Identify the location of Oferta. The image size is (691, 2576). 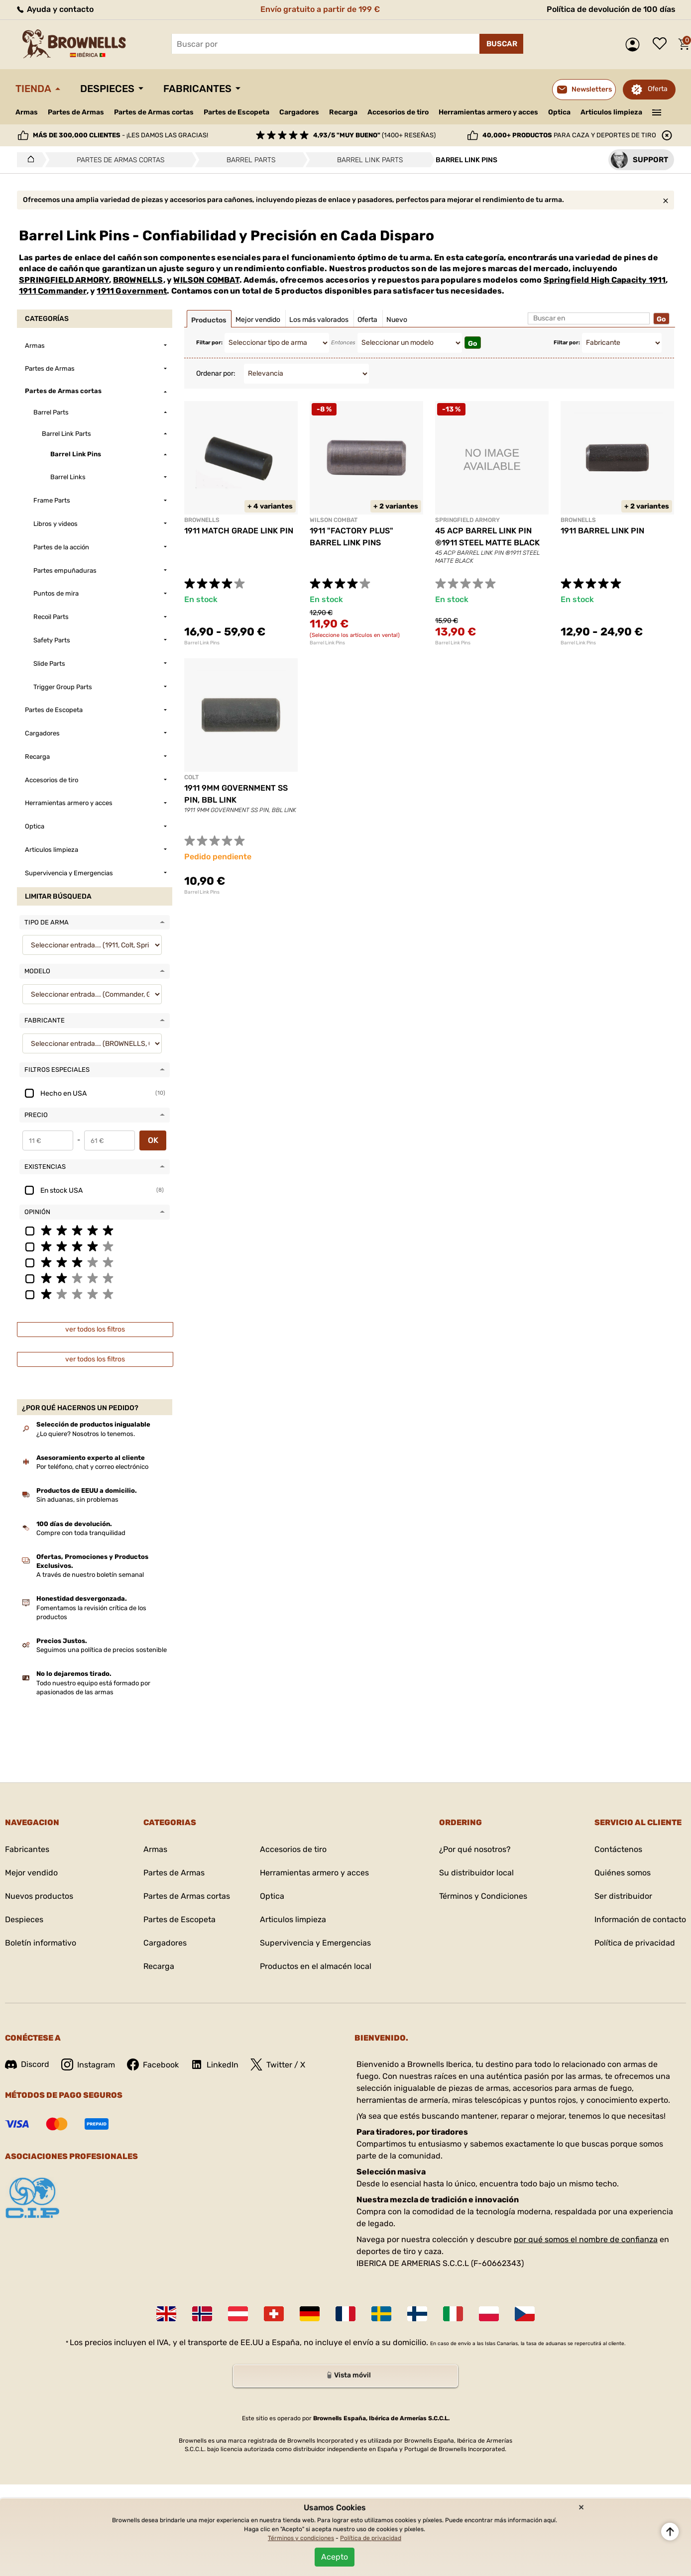
(658, 89).